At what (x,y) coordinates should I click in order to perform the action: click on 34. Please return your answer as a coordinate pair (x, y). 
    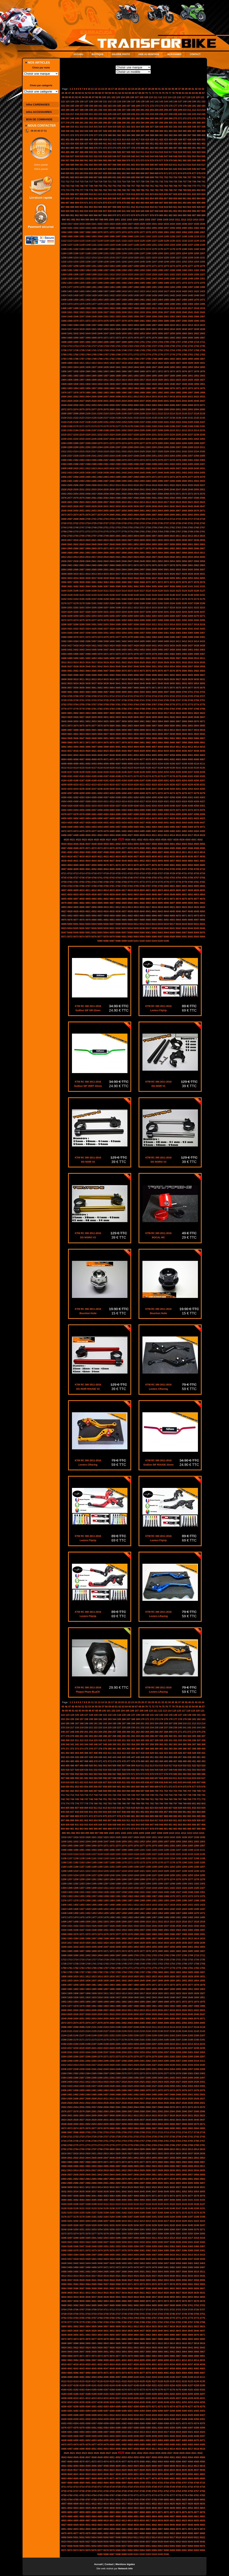
    Looking at the image, I should click on (169, 88).